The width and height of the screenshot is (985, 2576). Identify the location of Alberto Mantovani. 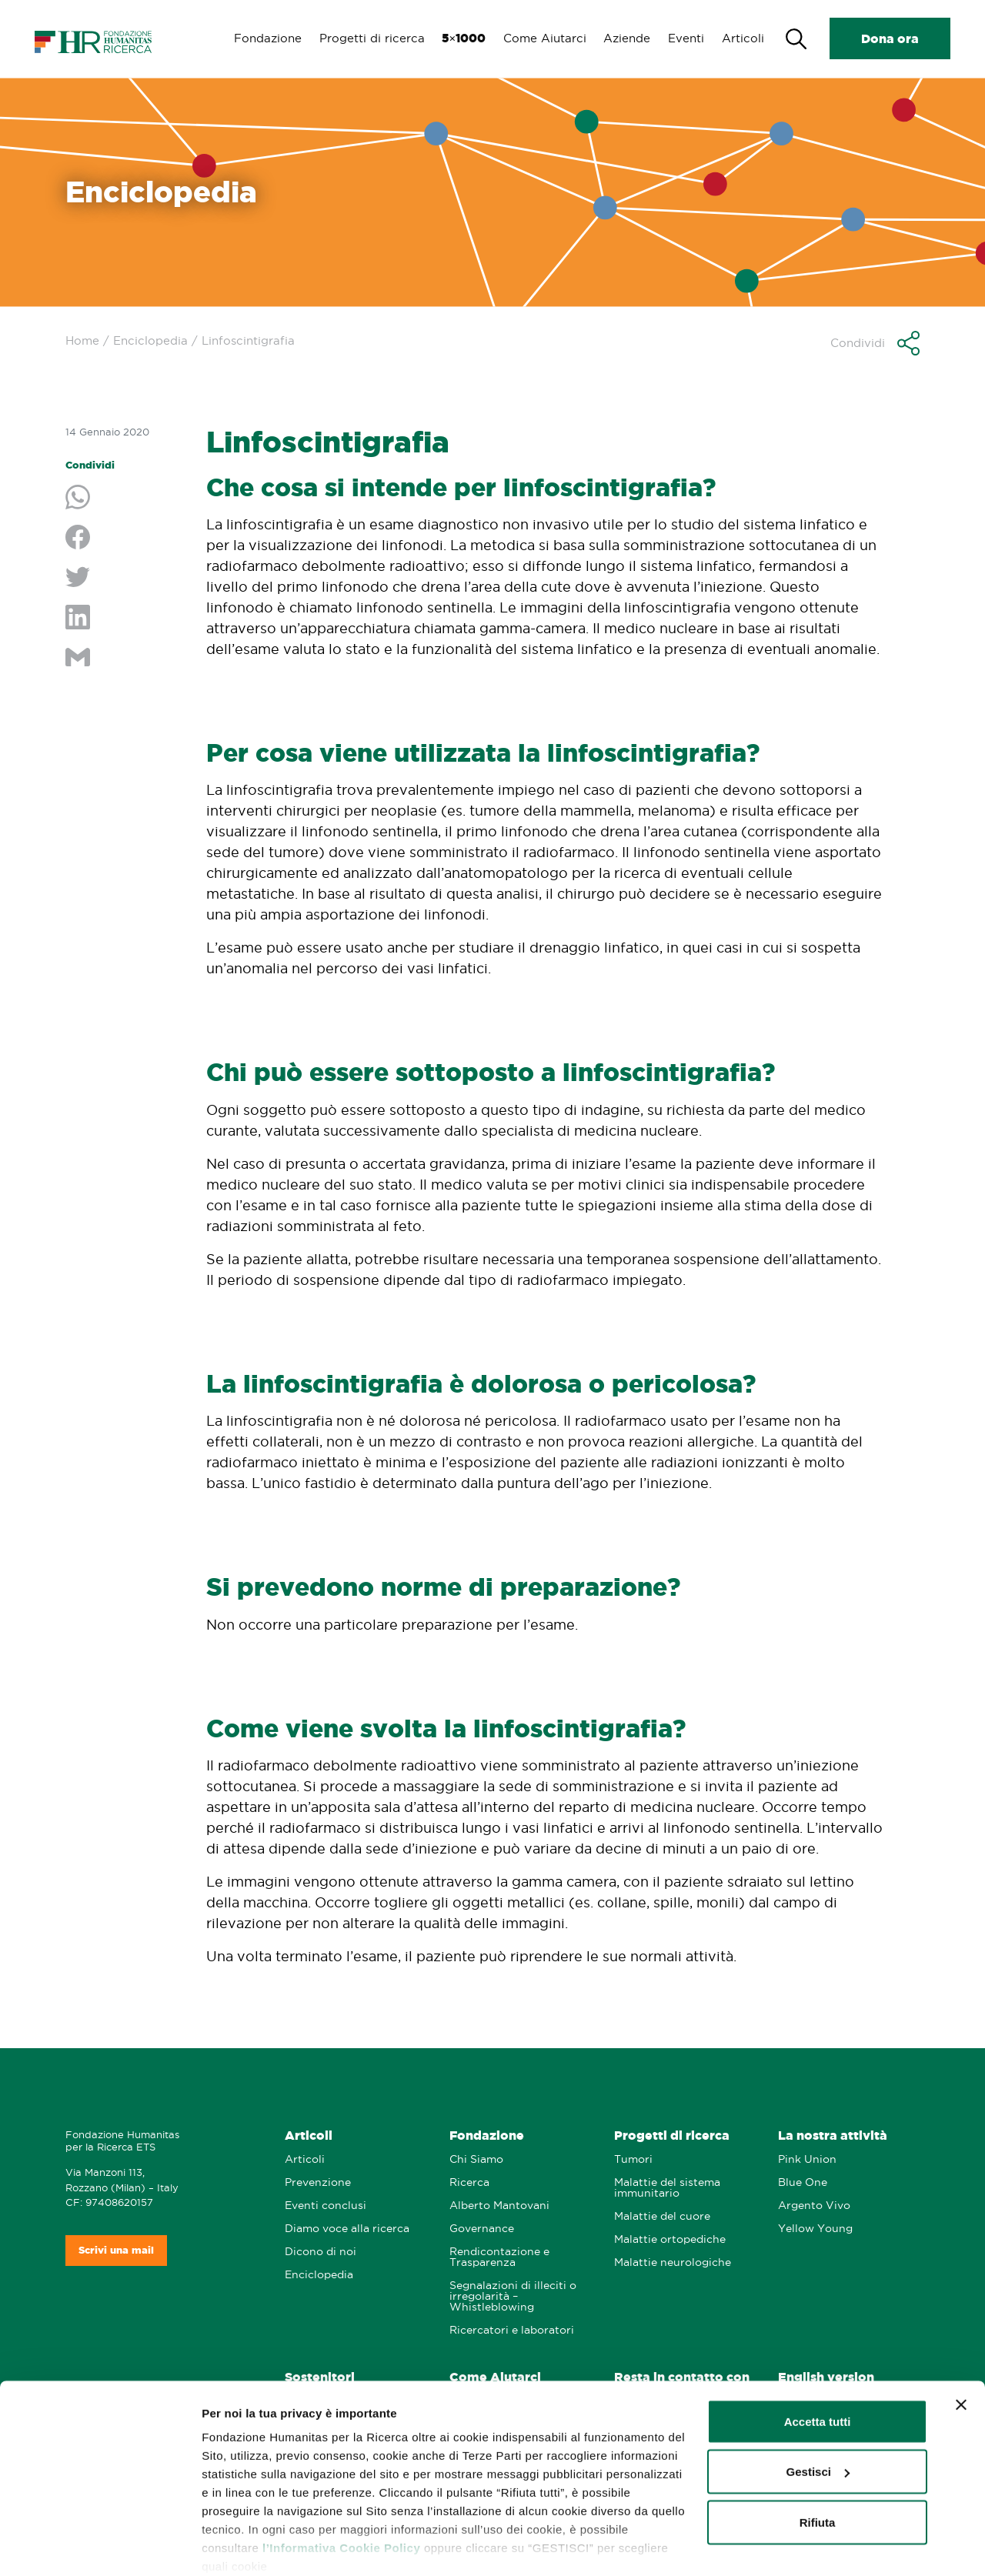
(499, 2205).